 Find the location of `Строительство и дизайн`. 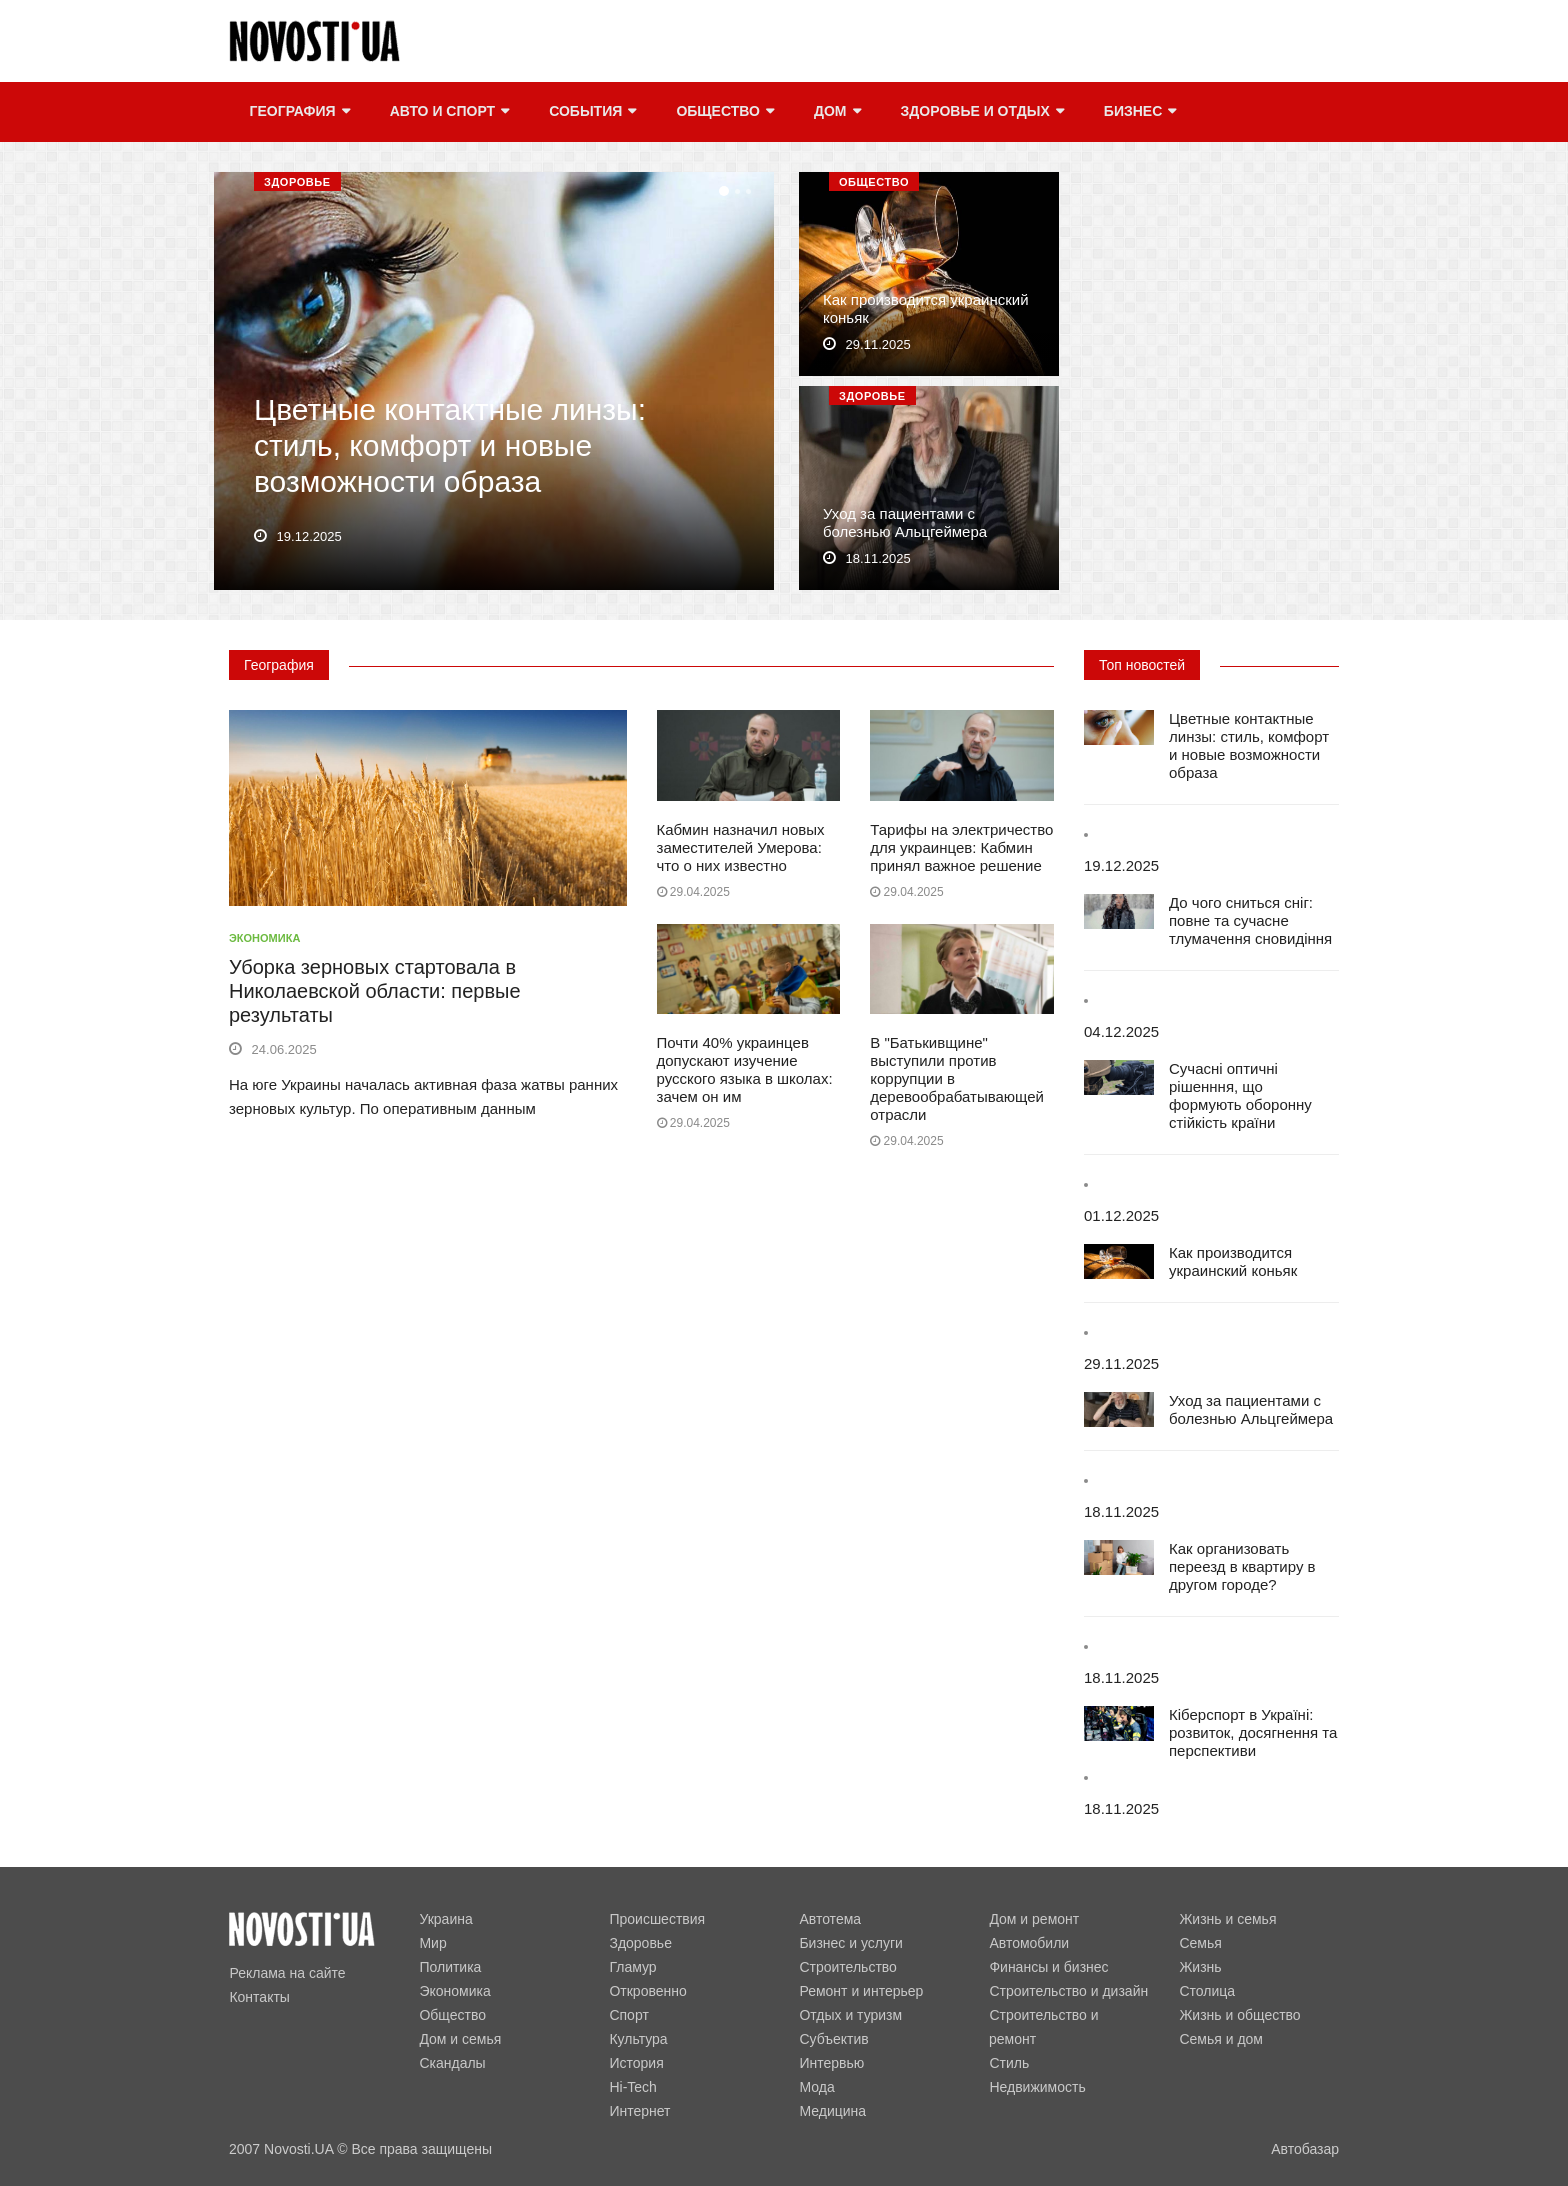

Строительство и дизайн is located at coordinates (1068, 1991).